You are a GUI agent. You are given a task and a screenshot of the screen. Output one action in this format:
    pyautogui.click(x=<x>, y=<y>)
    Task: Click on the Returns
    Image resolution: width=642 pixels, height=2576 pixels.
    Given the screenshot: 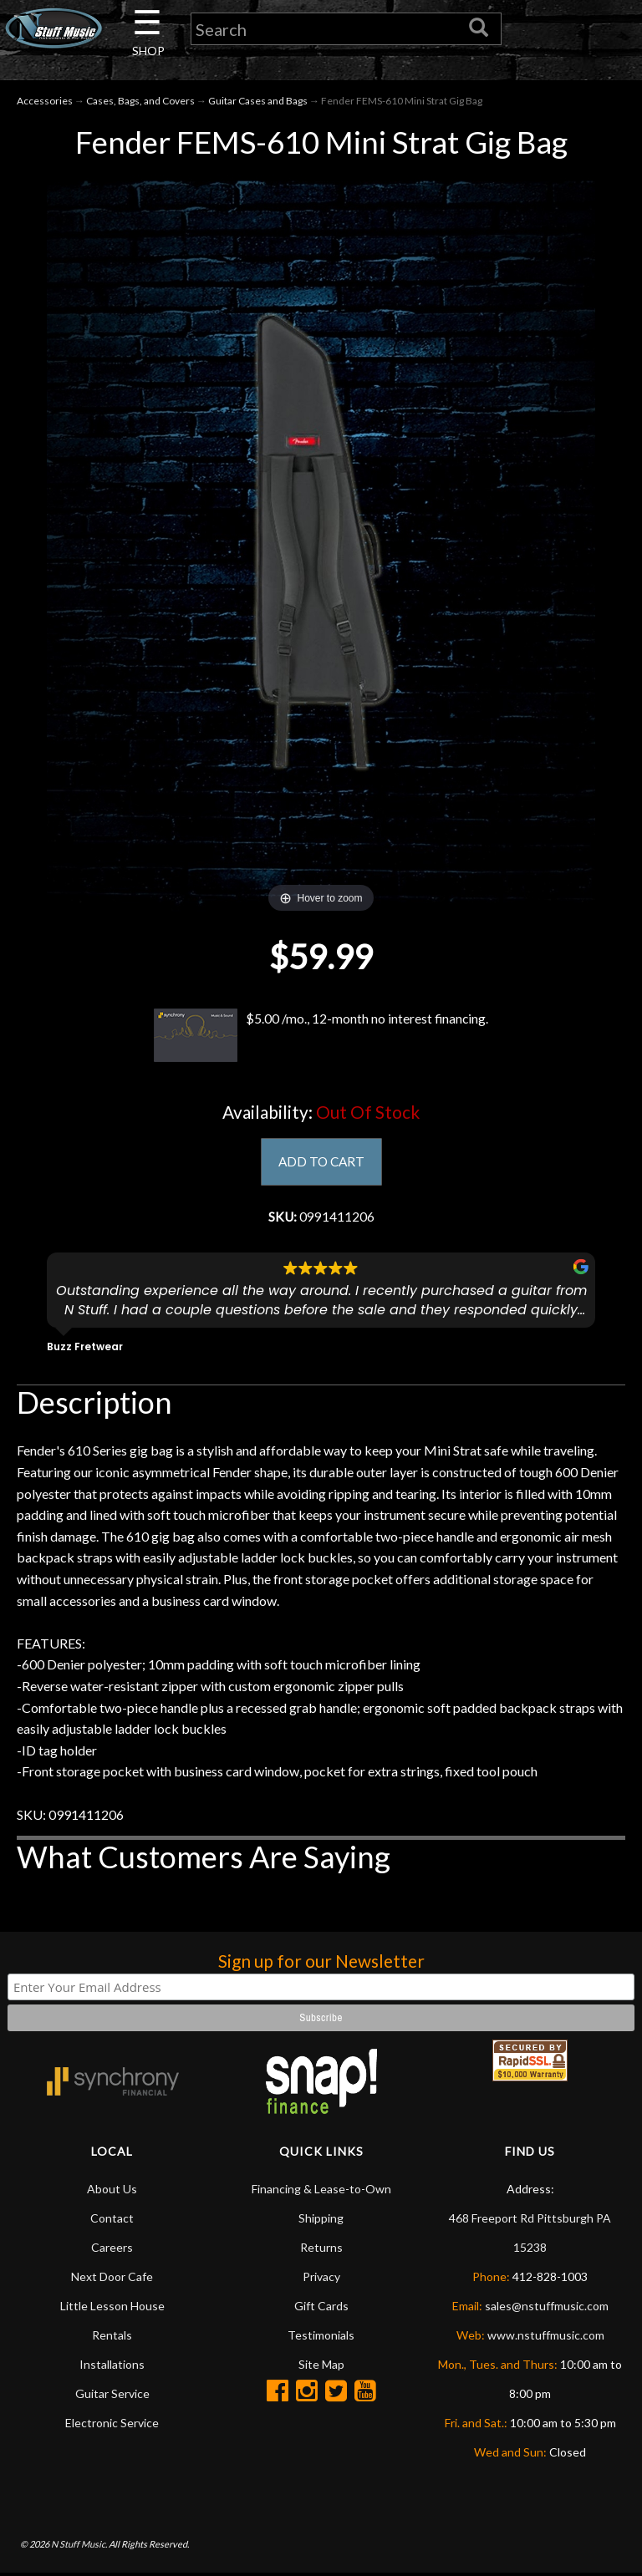 What is the action you would take?
    pyautogui.click(x=321, y=2250)
    